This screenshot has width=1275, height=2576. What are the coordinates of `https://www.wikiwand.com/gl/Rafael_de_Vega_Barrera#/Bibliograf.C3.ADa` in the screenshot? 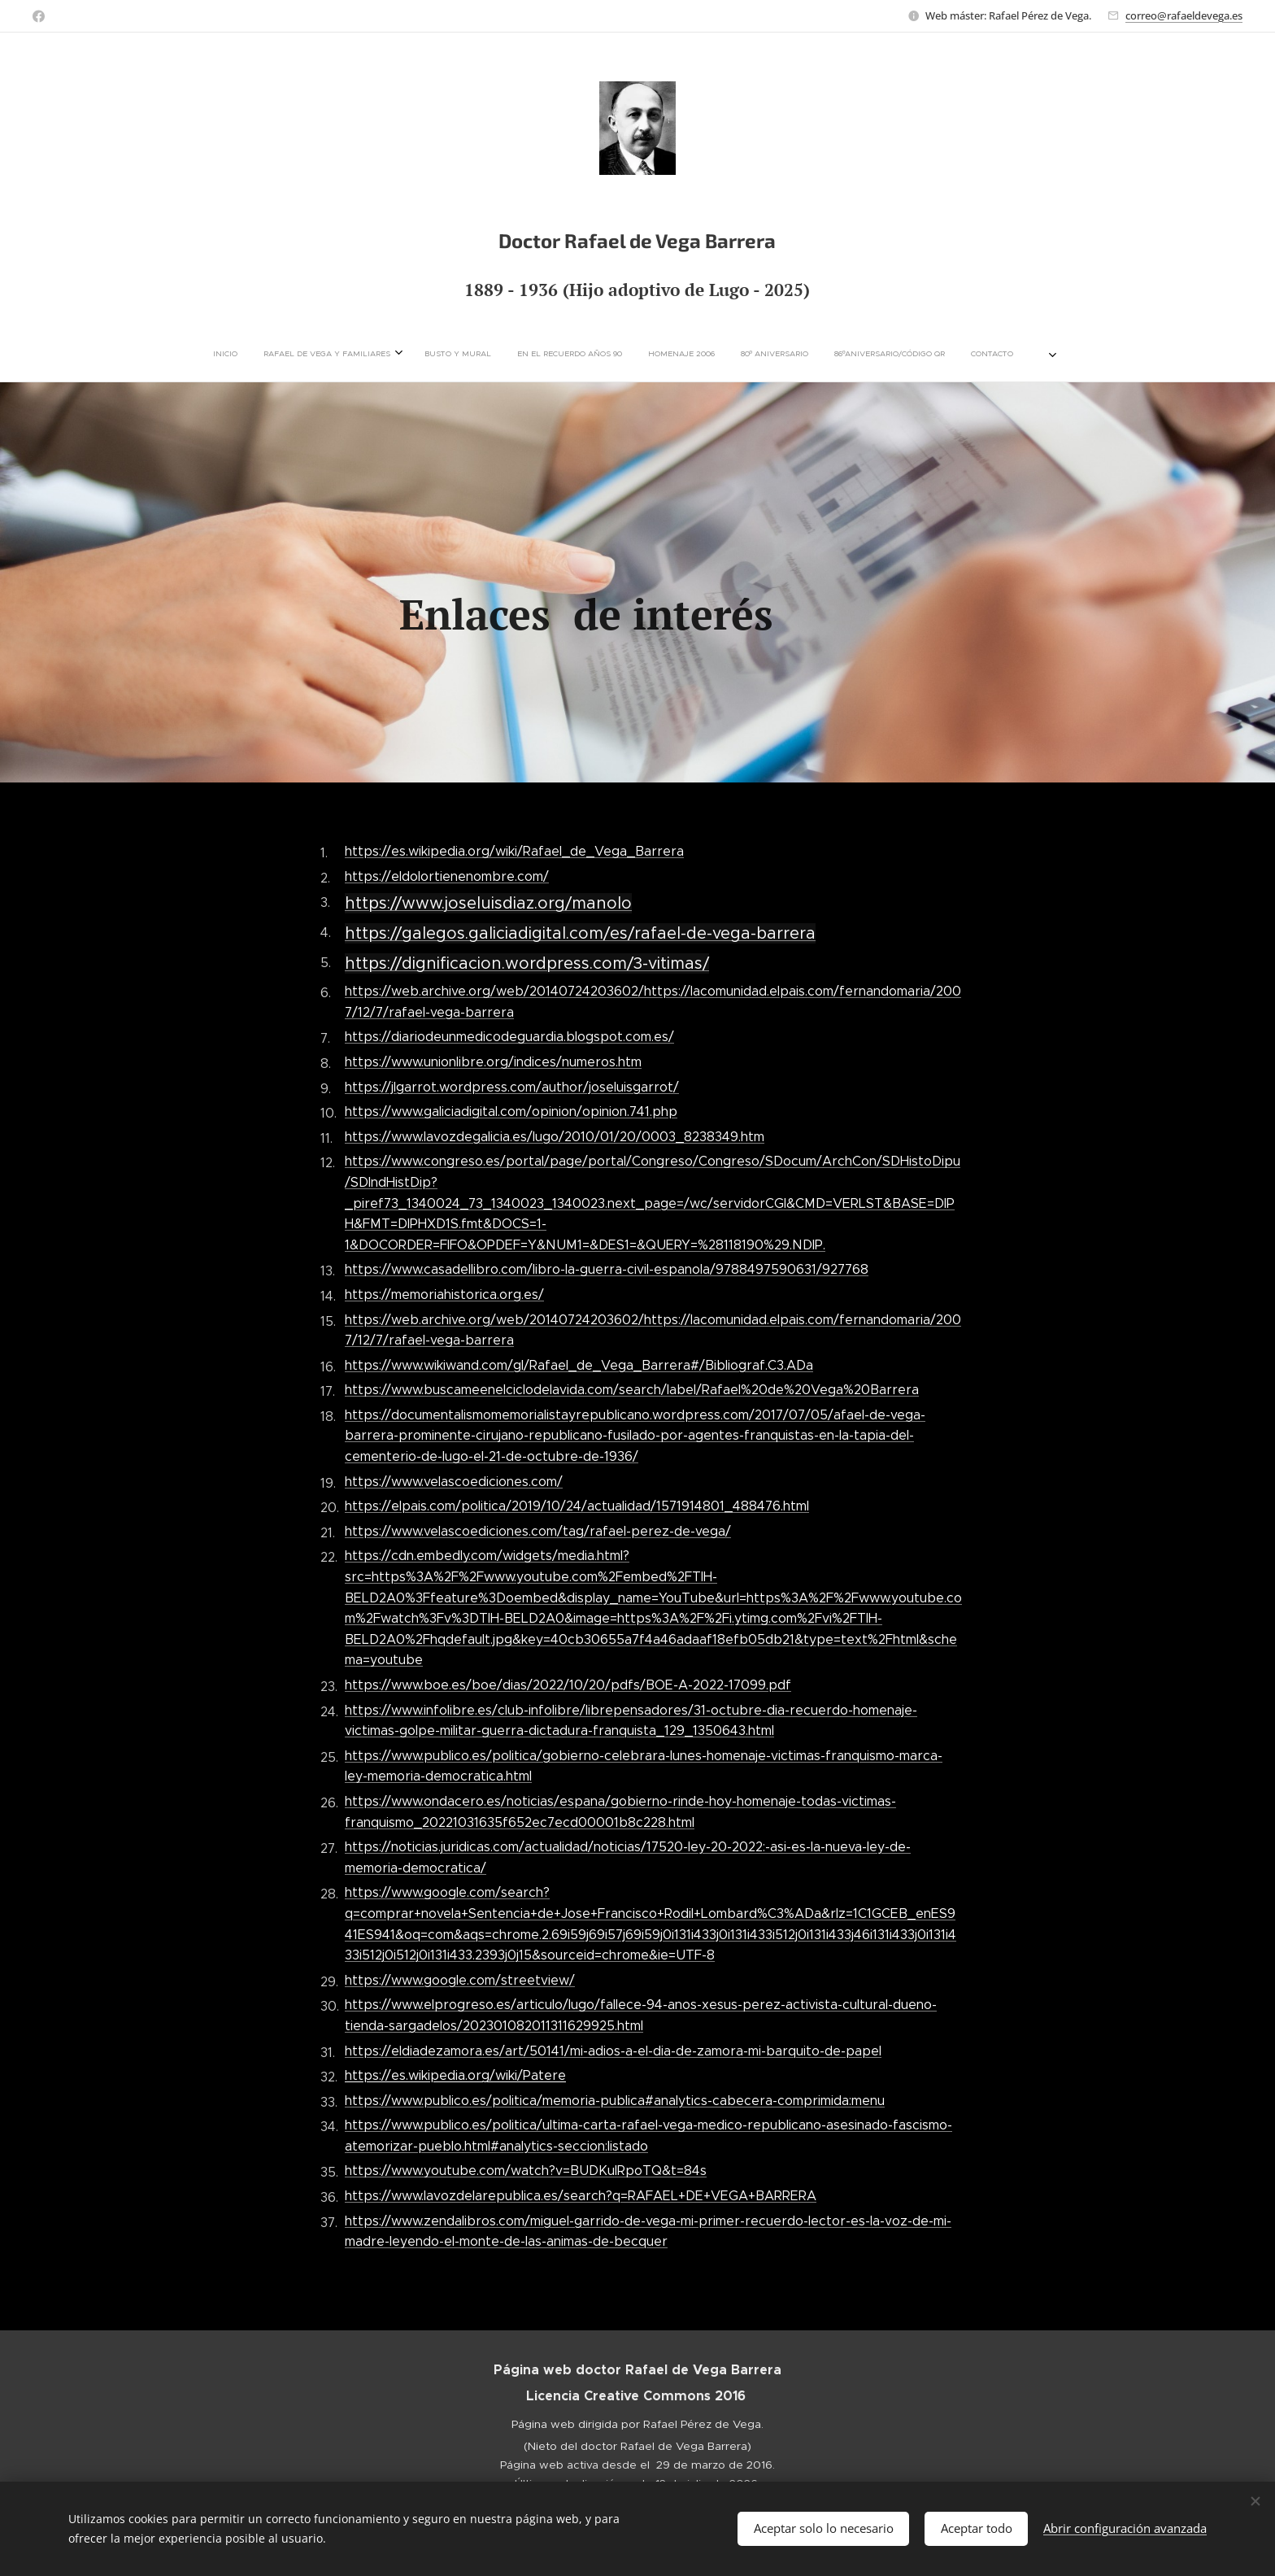 It's located at (579, 1364).